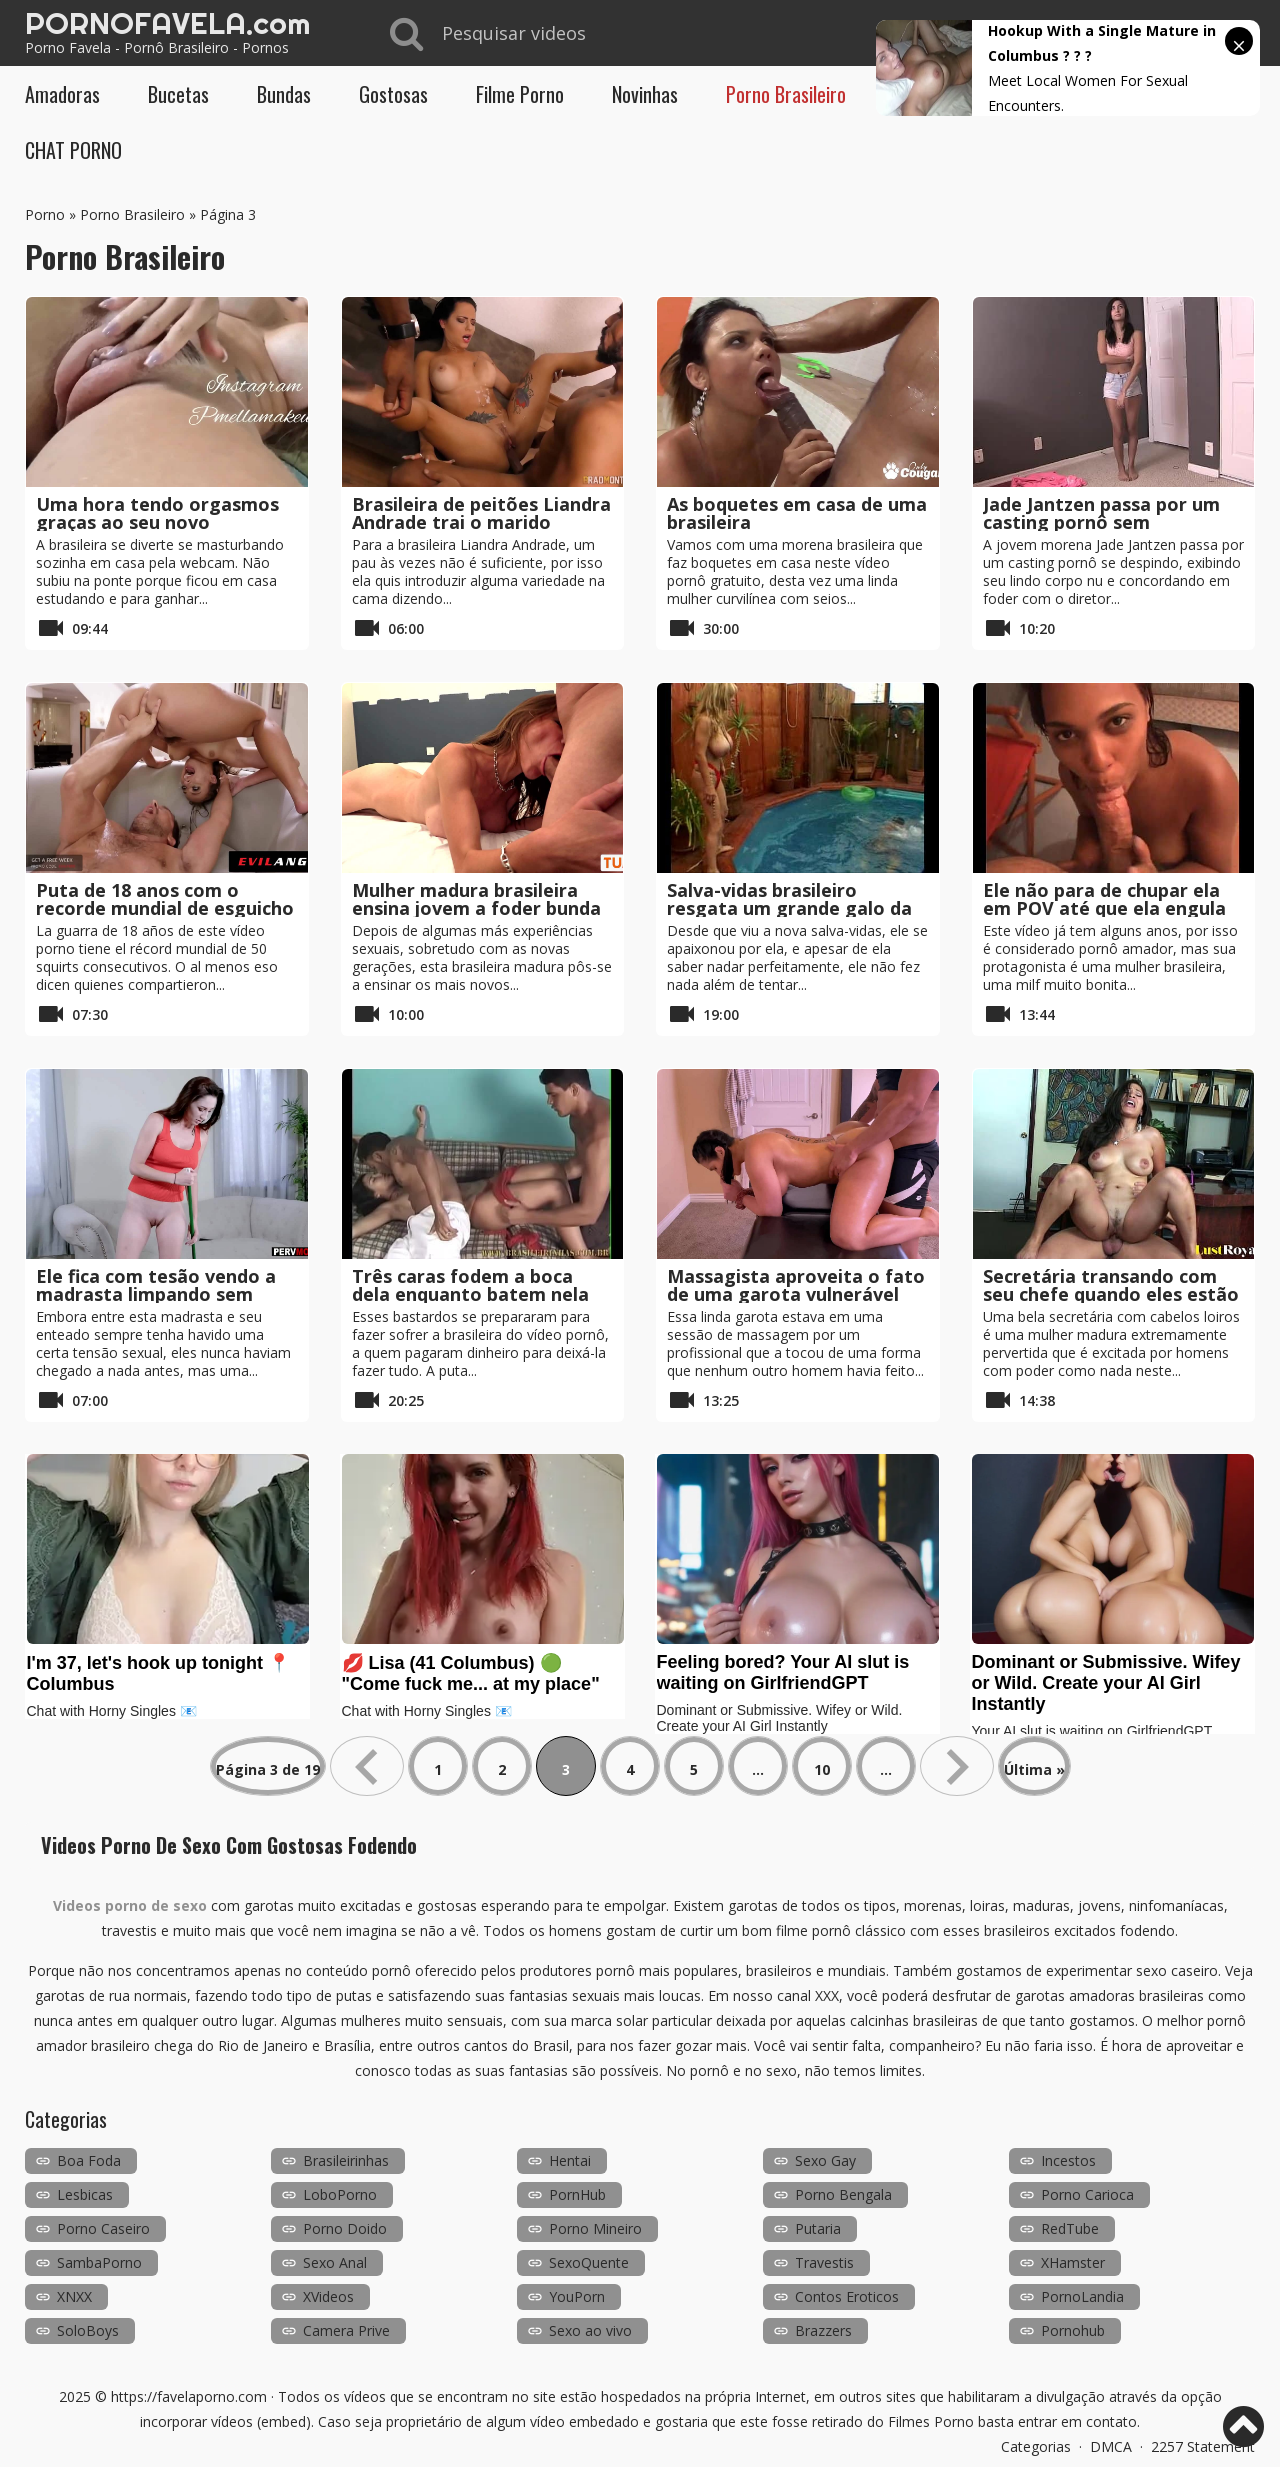 This screenshot has height=2467, width=1280. I want to click on Porno Mineiro, so click(595, 2228).